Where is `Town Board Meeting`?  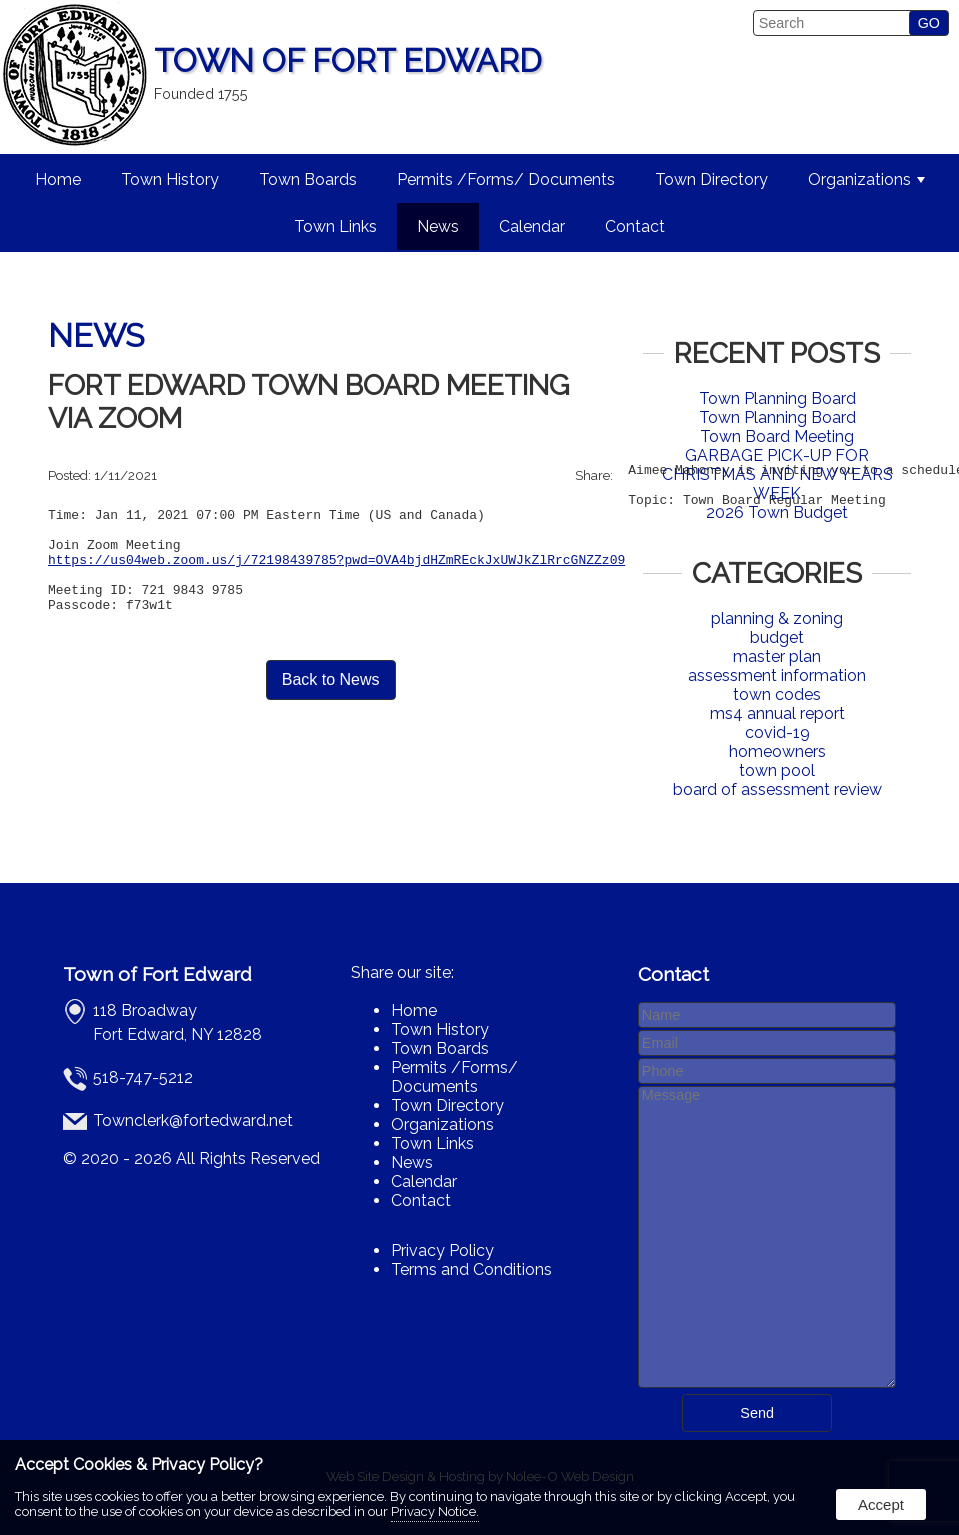 Town Board Meeting is located at coordinates (777, 436).